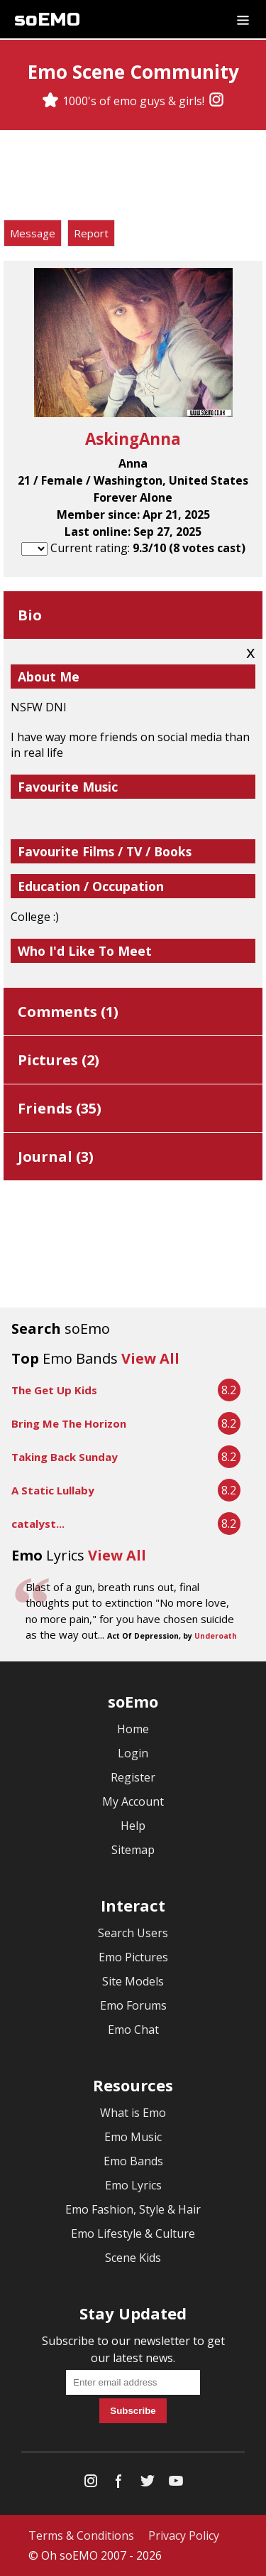  Describe the element at coordinates (133, 1801) in the screenshot. I see `My Account` at that location.